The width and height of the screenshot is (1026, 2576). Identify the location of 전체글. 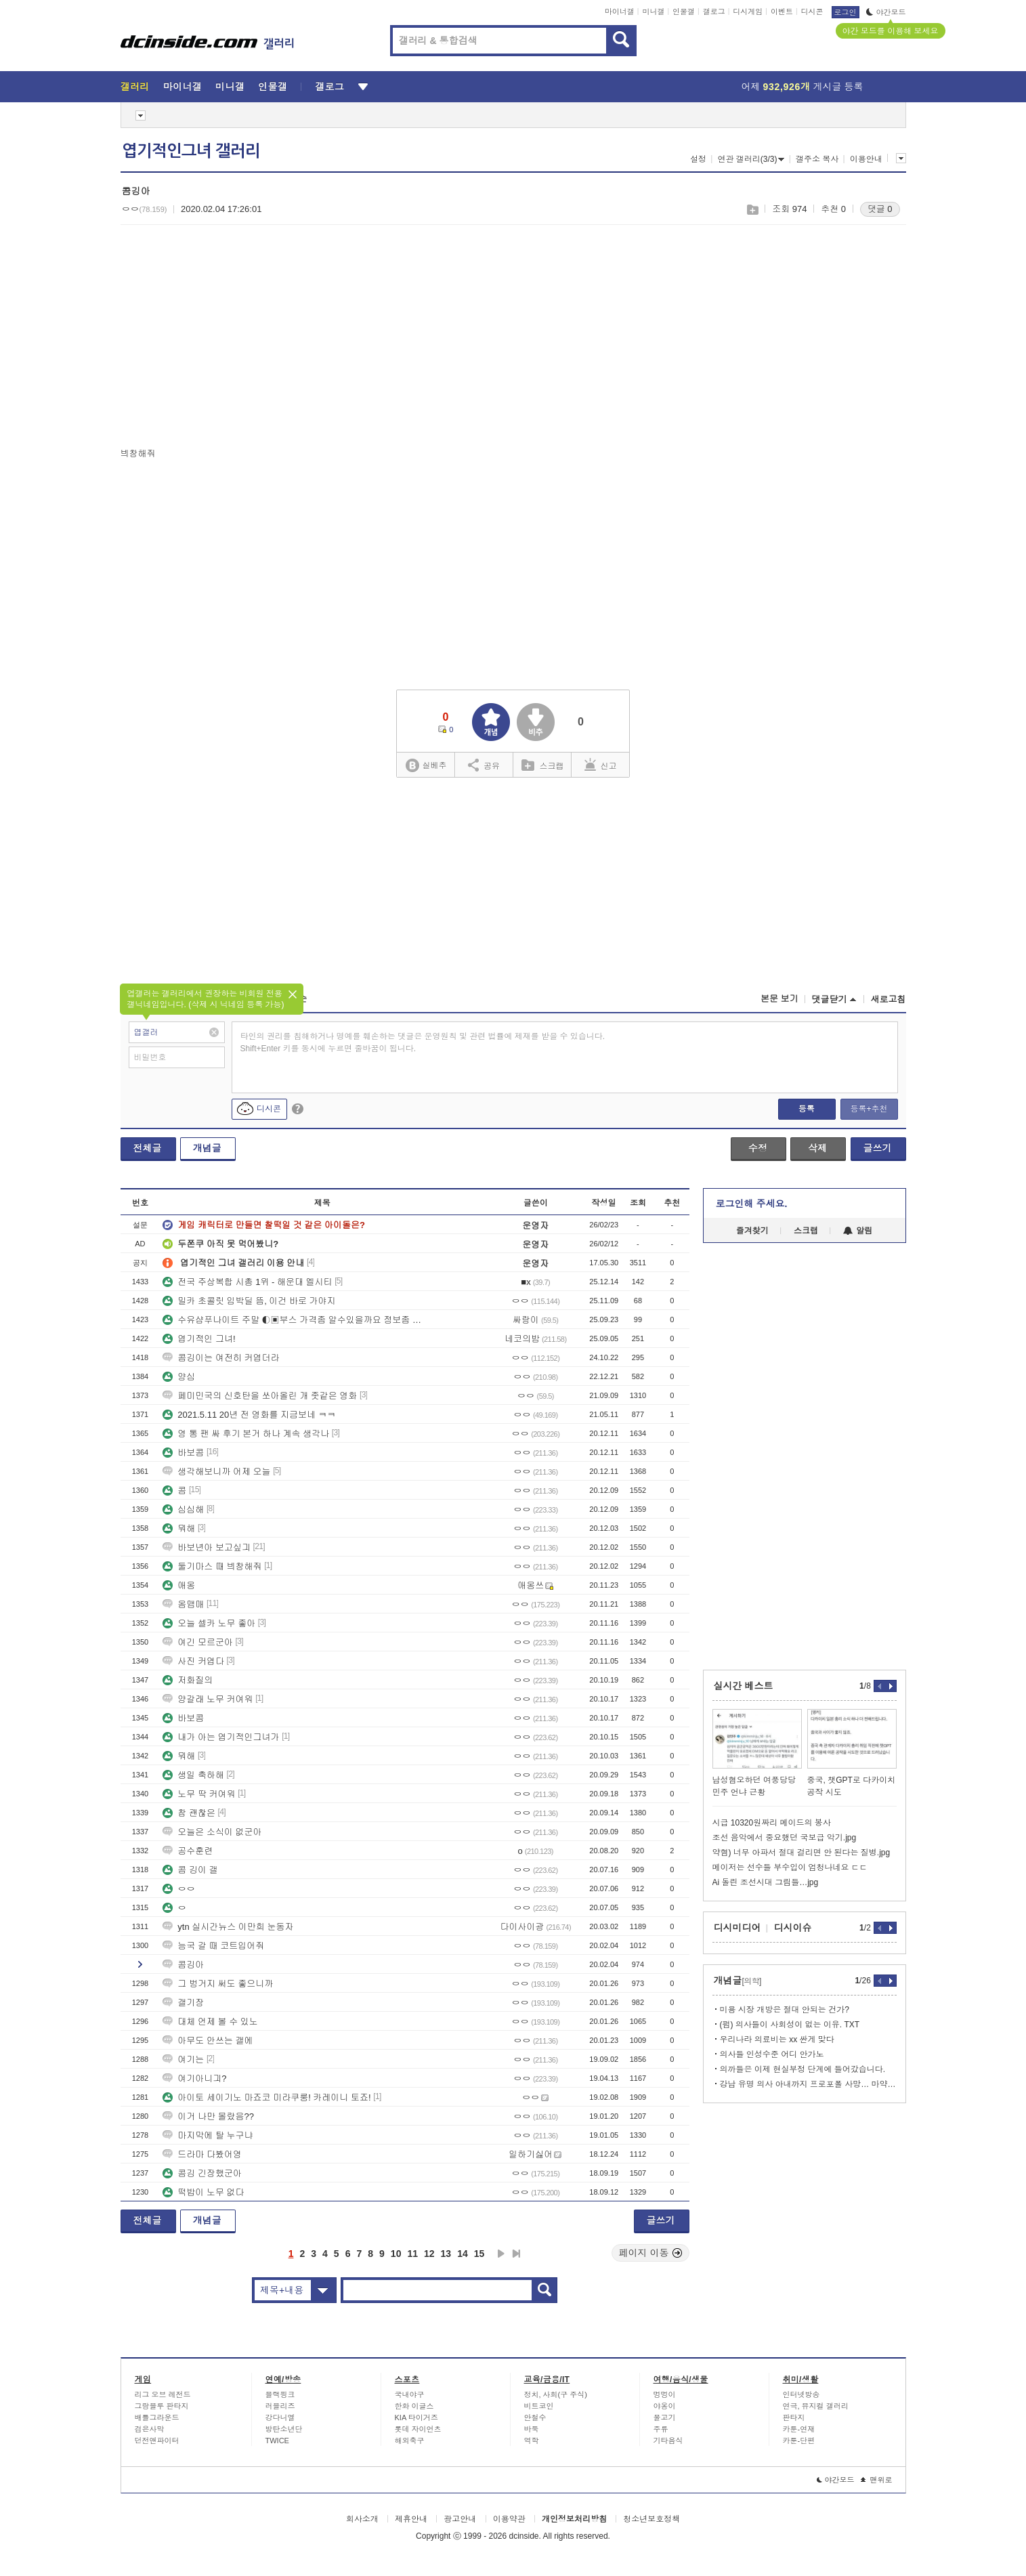
(147, 1148).